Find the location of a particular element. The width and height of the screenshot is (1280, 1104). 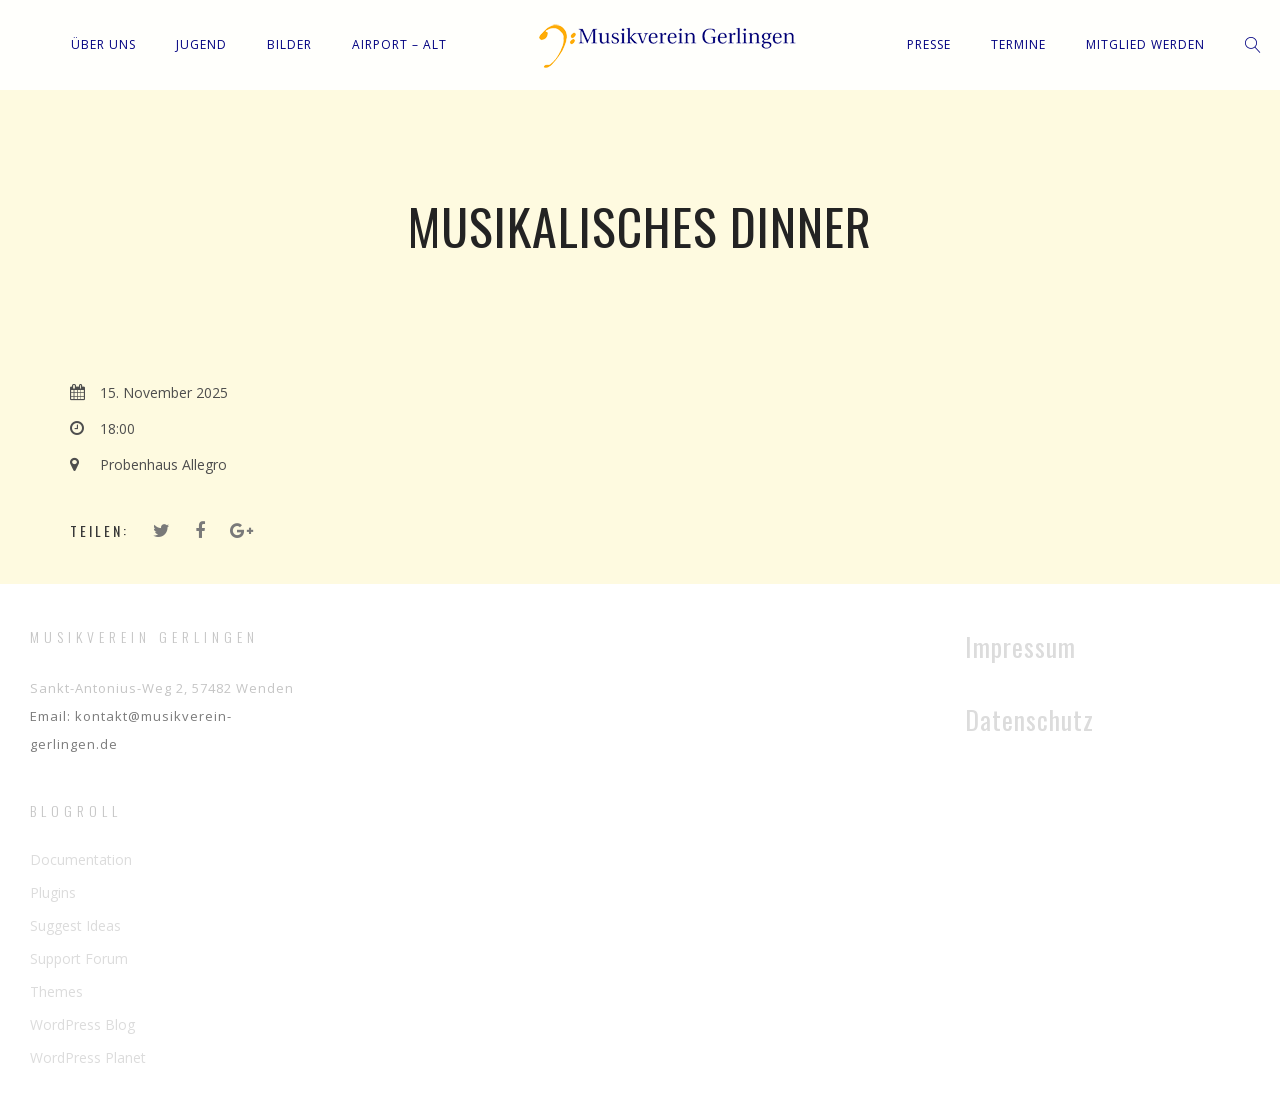

Documentation is located at coordinates (81, 859).